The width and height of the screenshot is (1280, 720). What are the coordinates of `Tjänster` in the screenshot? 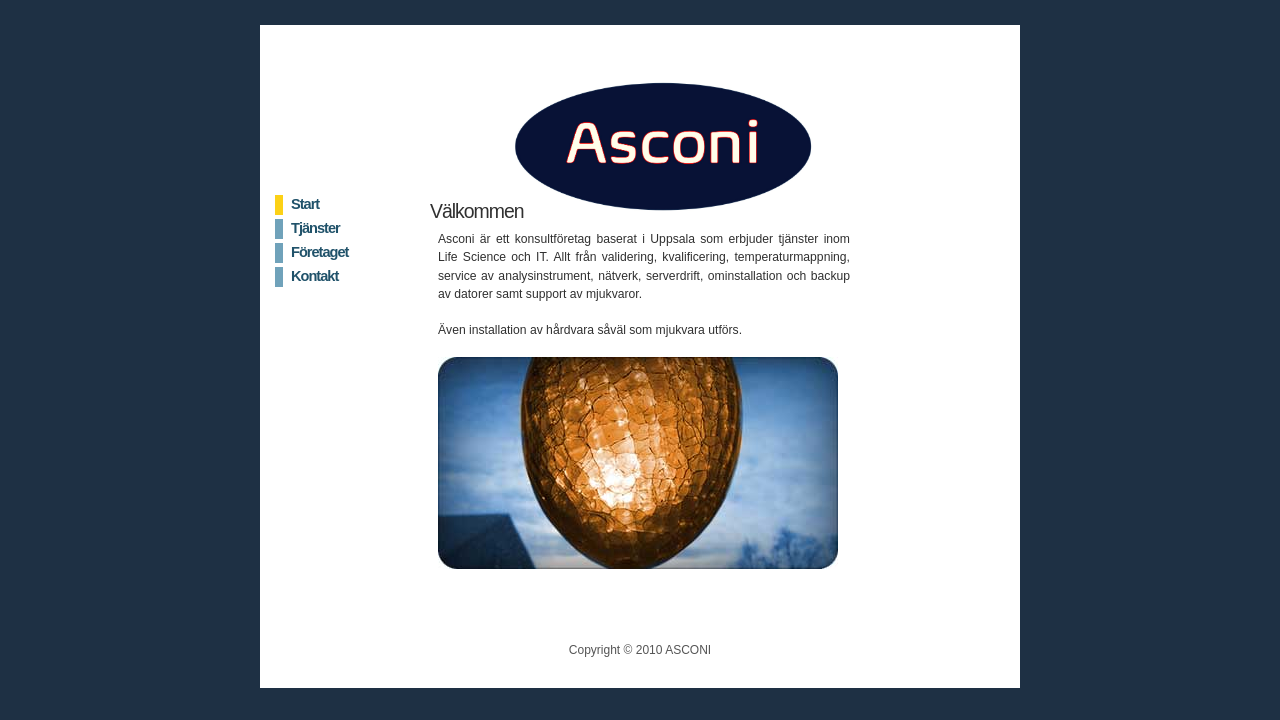 It's located at (315, 228).